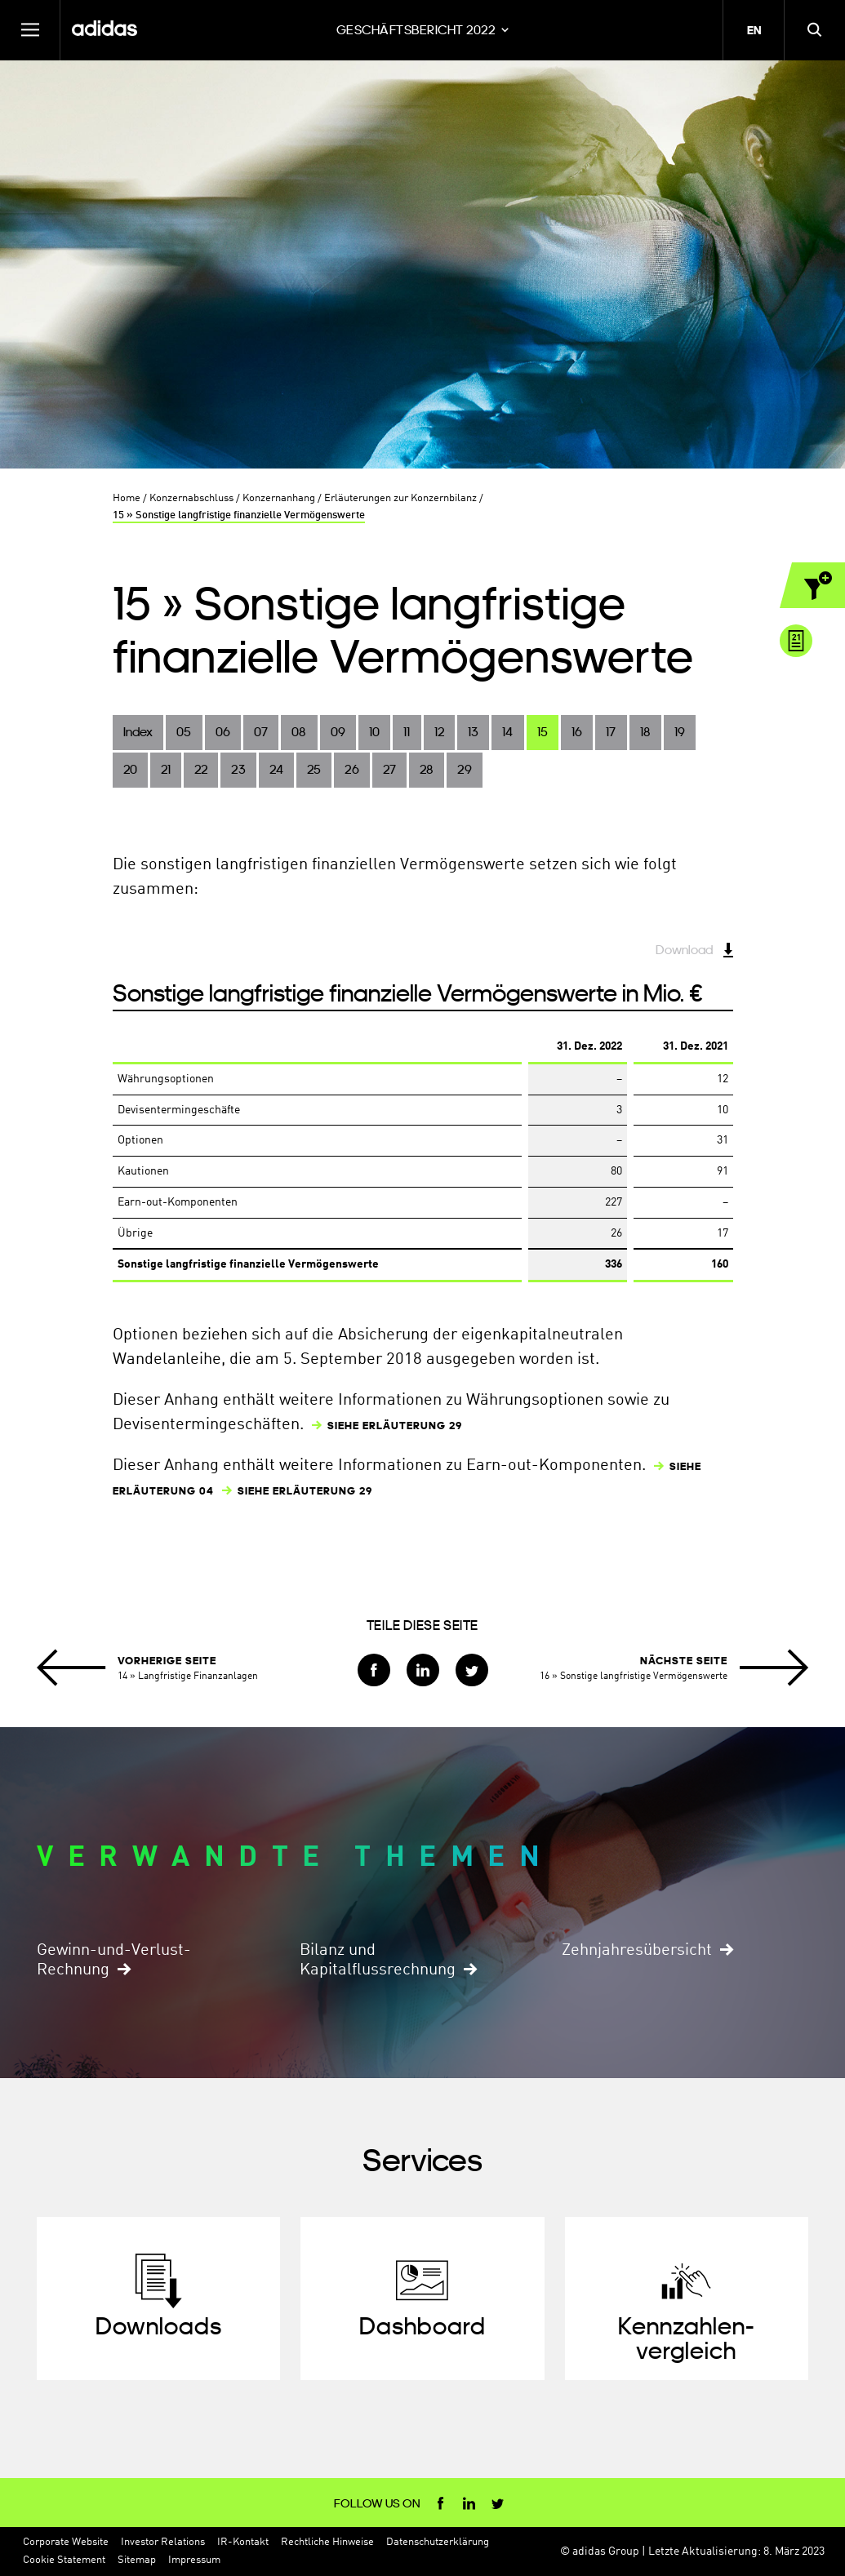 The height and width of the screenshot is (2576, 845). Describe the element at coordinates (400, 498) in the screenshot. I see `Erläuterungen zur Konzernbilanz` at that location.